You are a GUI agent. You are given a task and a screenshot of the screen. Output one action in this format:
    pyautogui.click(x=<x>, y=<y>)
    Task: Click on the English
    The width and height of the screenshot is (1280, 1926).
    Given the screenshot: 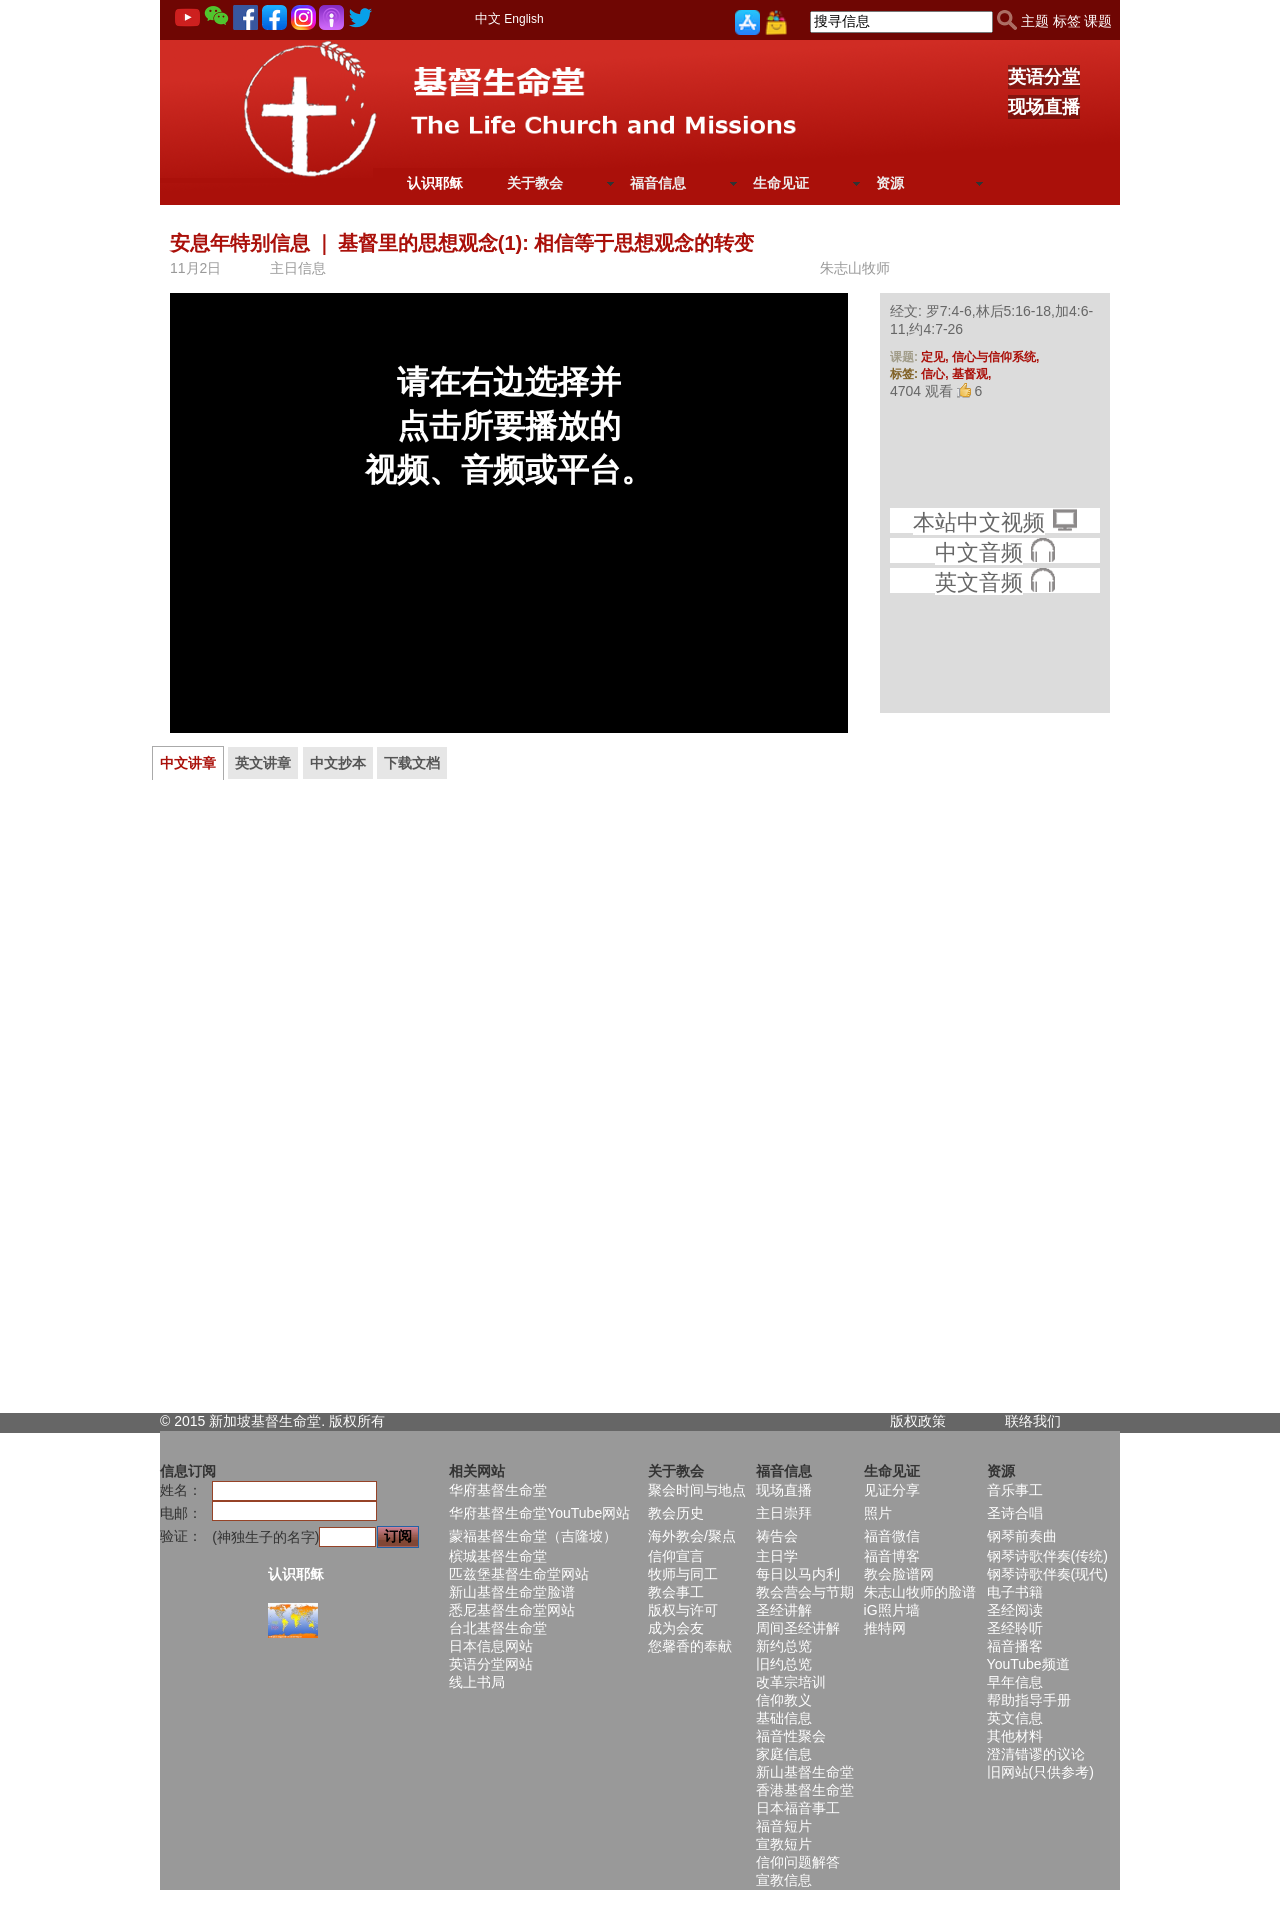 What is the action you would take?
    pyautogui.click(x=523, y=19)
    